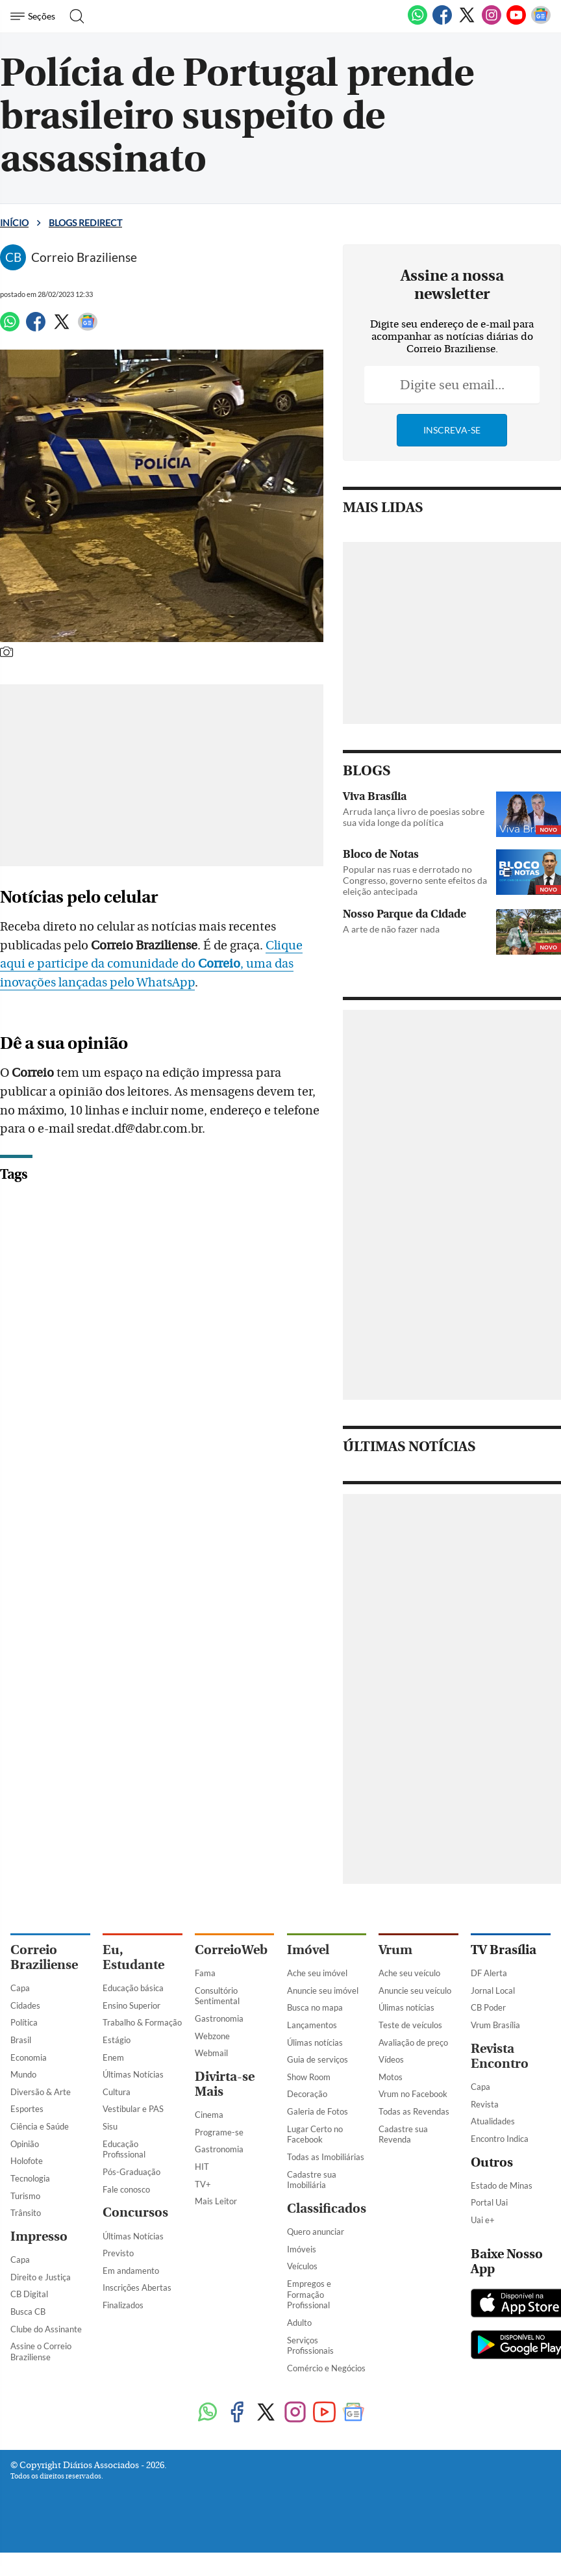 The image size is (561, 2576). I want to click on Imóveis, so click(301, 2249).